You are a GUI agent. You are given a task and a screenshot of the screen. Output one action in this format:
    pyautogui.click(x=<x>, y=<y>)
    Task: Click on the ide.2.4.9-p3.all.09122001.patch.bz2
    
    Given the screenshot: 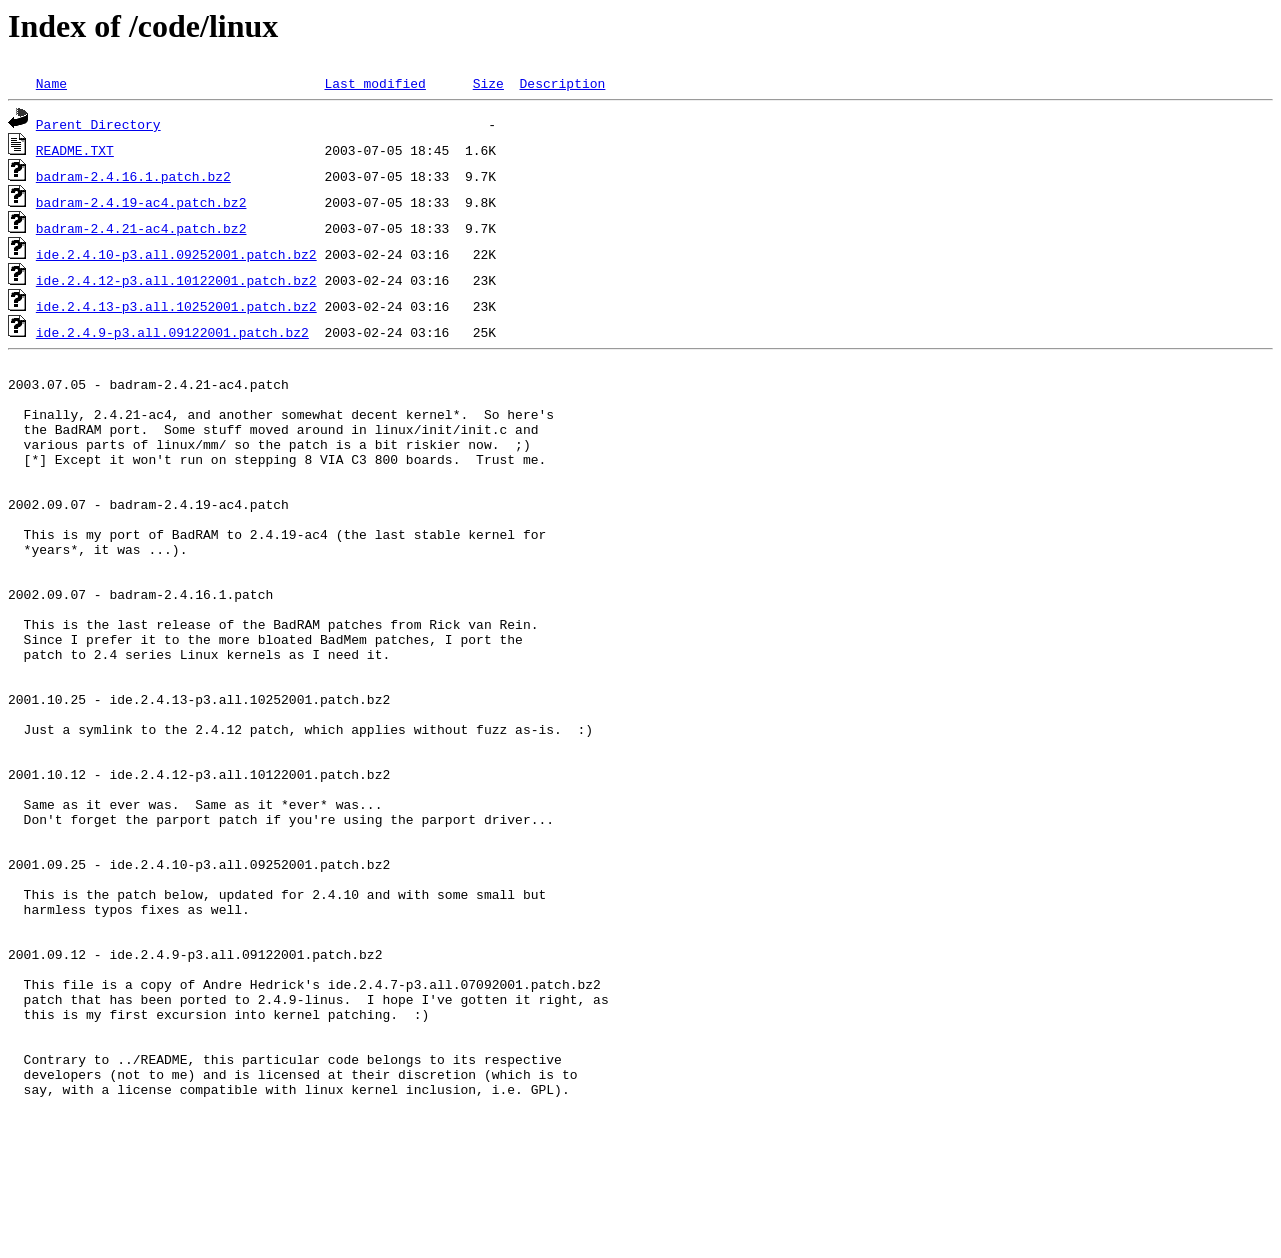 What is the action you would take?
    pyautogui.click(x=172, y=332)
    